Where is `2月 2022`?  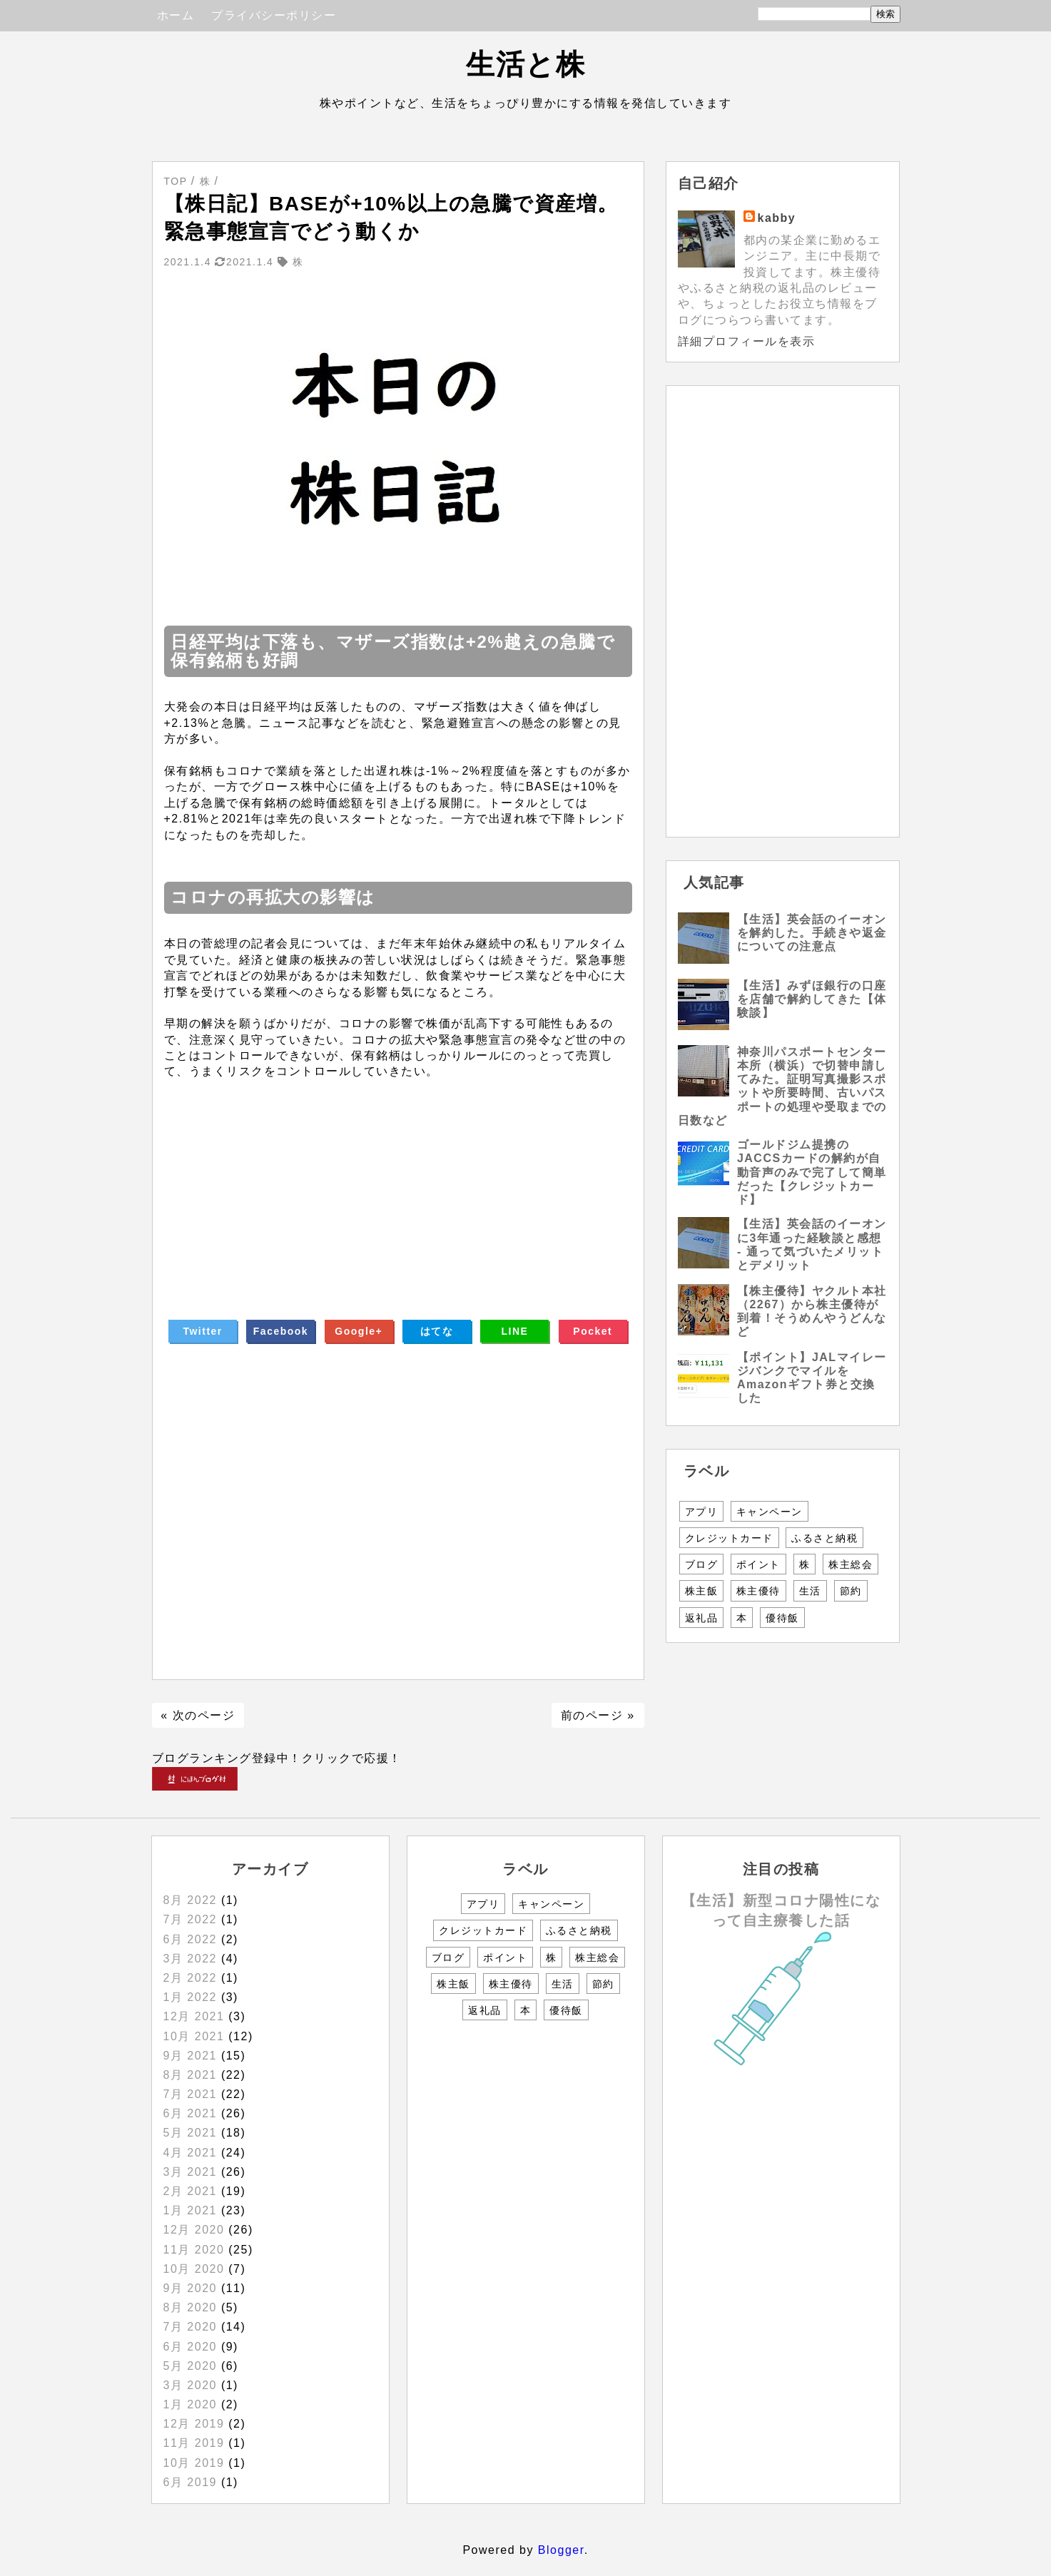 2月 2022 is located at coordinates (190, 1978).